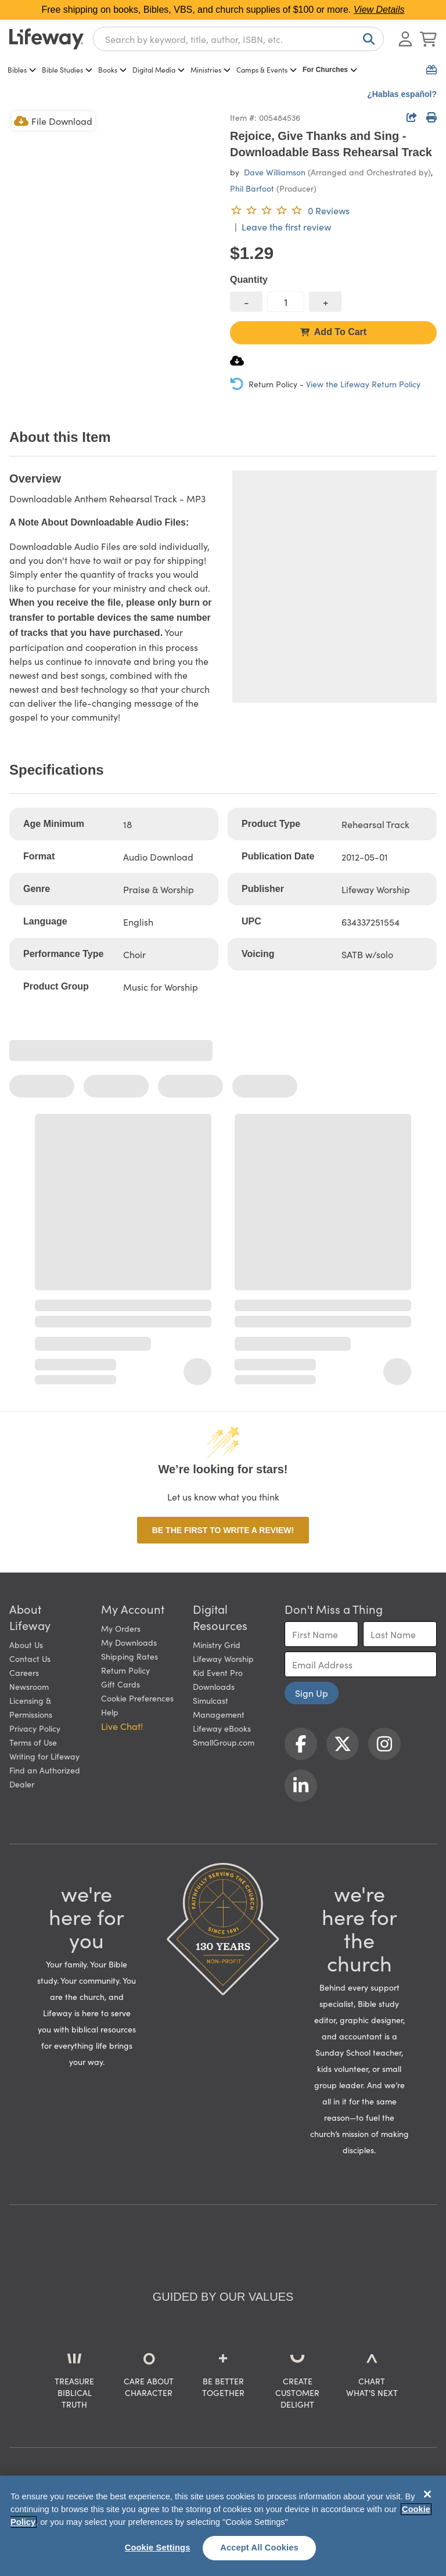 The height and width of the screenshot is (2576, 446). What do you see at coordinates (26, 1644) in the screenshot?
I see `About Us` at bounding box center [26, 1644].